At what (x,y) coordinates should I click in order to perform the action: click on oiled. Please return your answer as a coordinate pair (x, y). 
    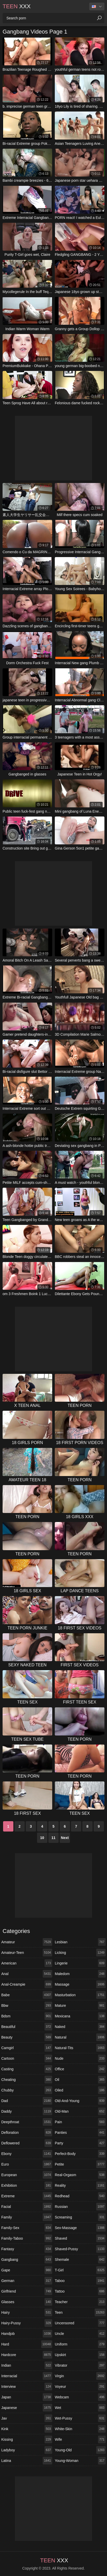
    Looking at the image, I should click on (80, 2090).